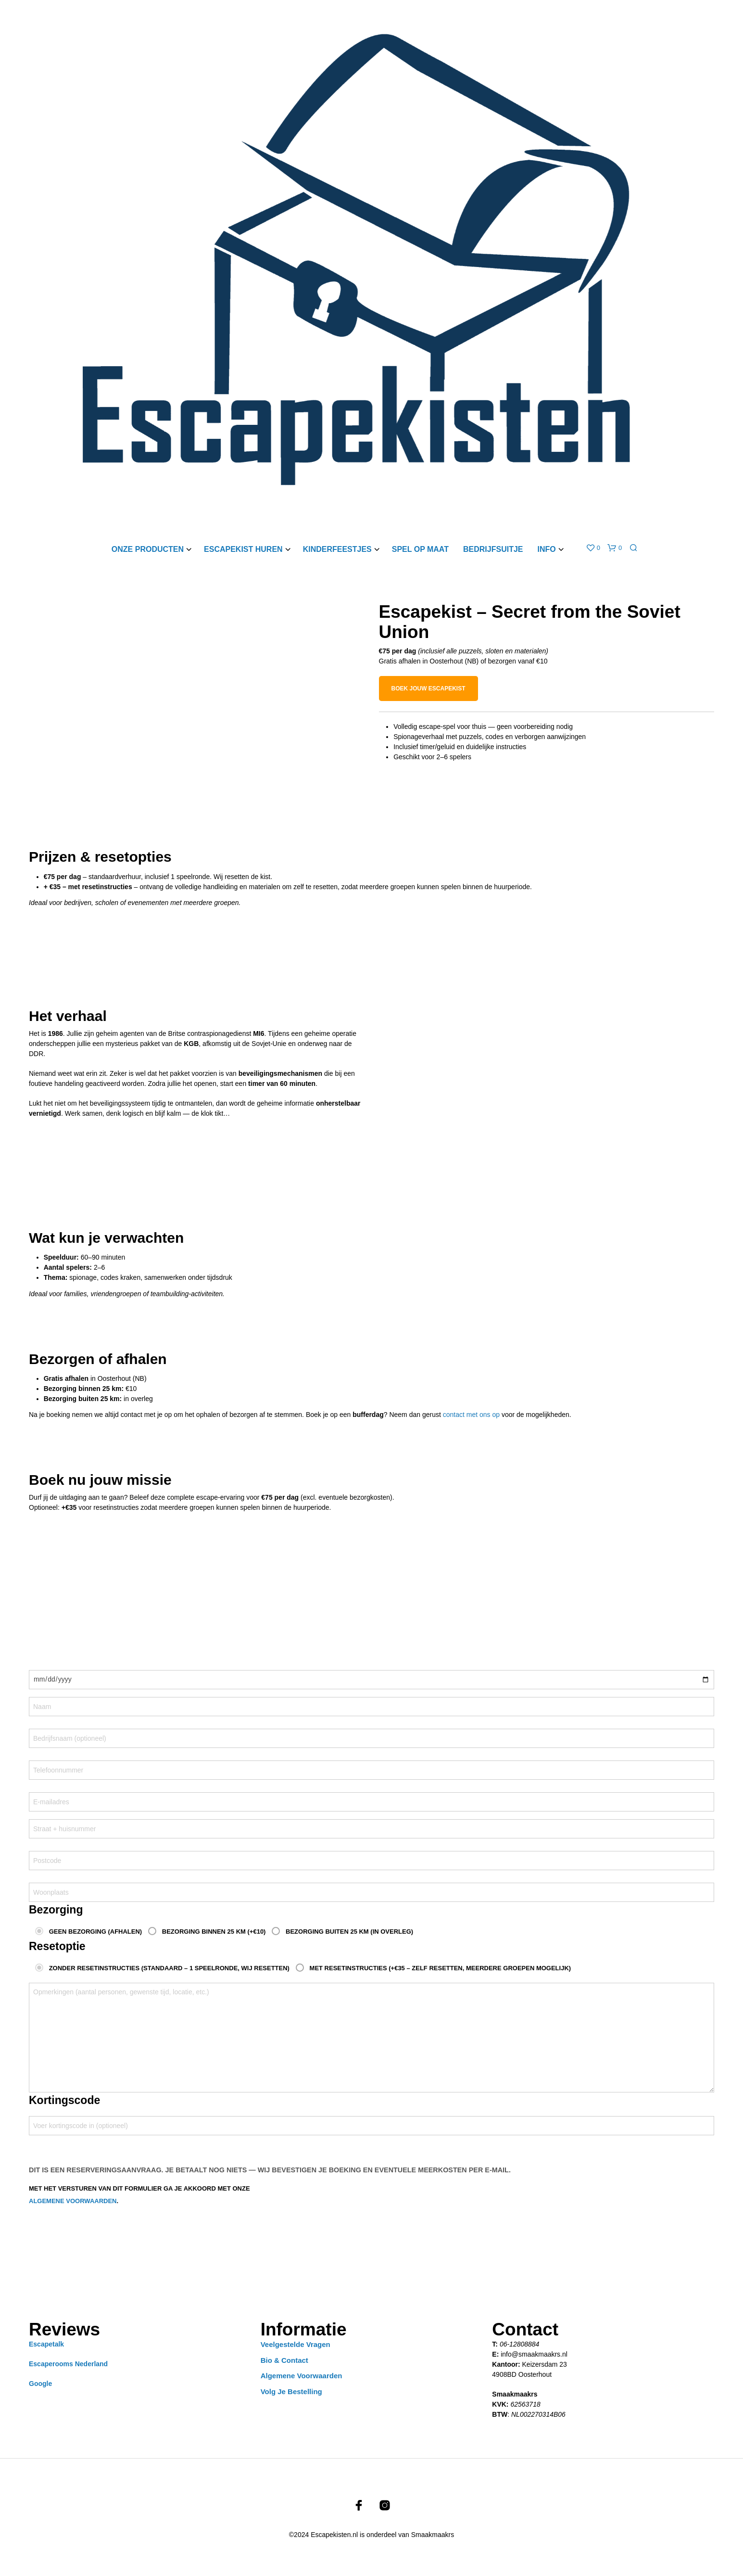 The width and height of the screenshot is (743, 2576). Describe the element at coordinates (295, 2344) in the screenshot. I see `Veelgestelde vragen` at that location.